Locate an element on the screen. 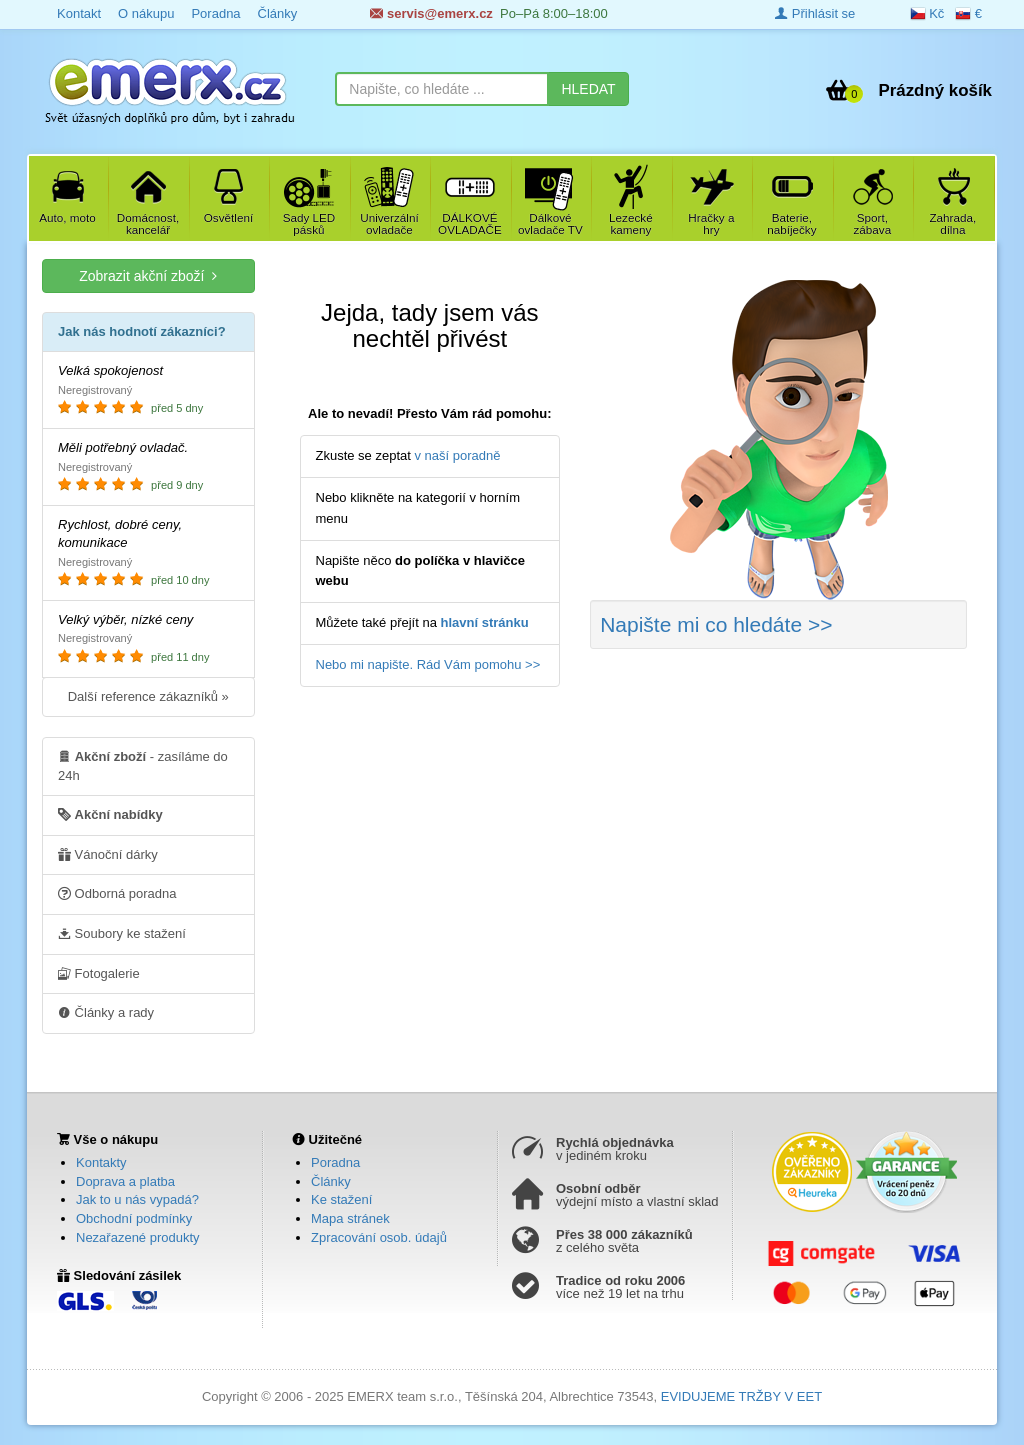 This screenshot has height=1445, width=1024. Vánoční dárky is located at coordinates (108, 854).